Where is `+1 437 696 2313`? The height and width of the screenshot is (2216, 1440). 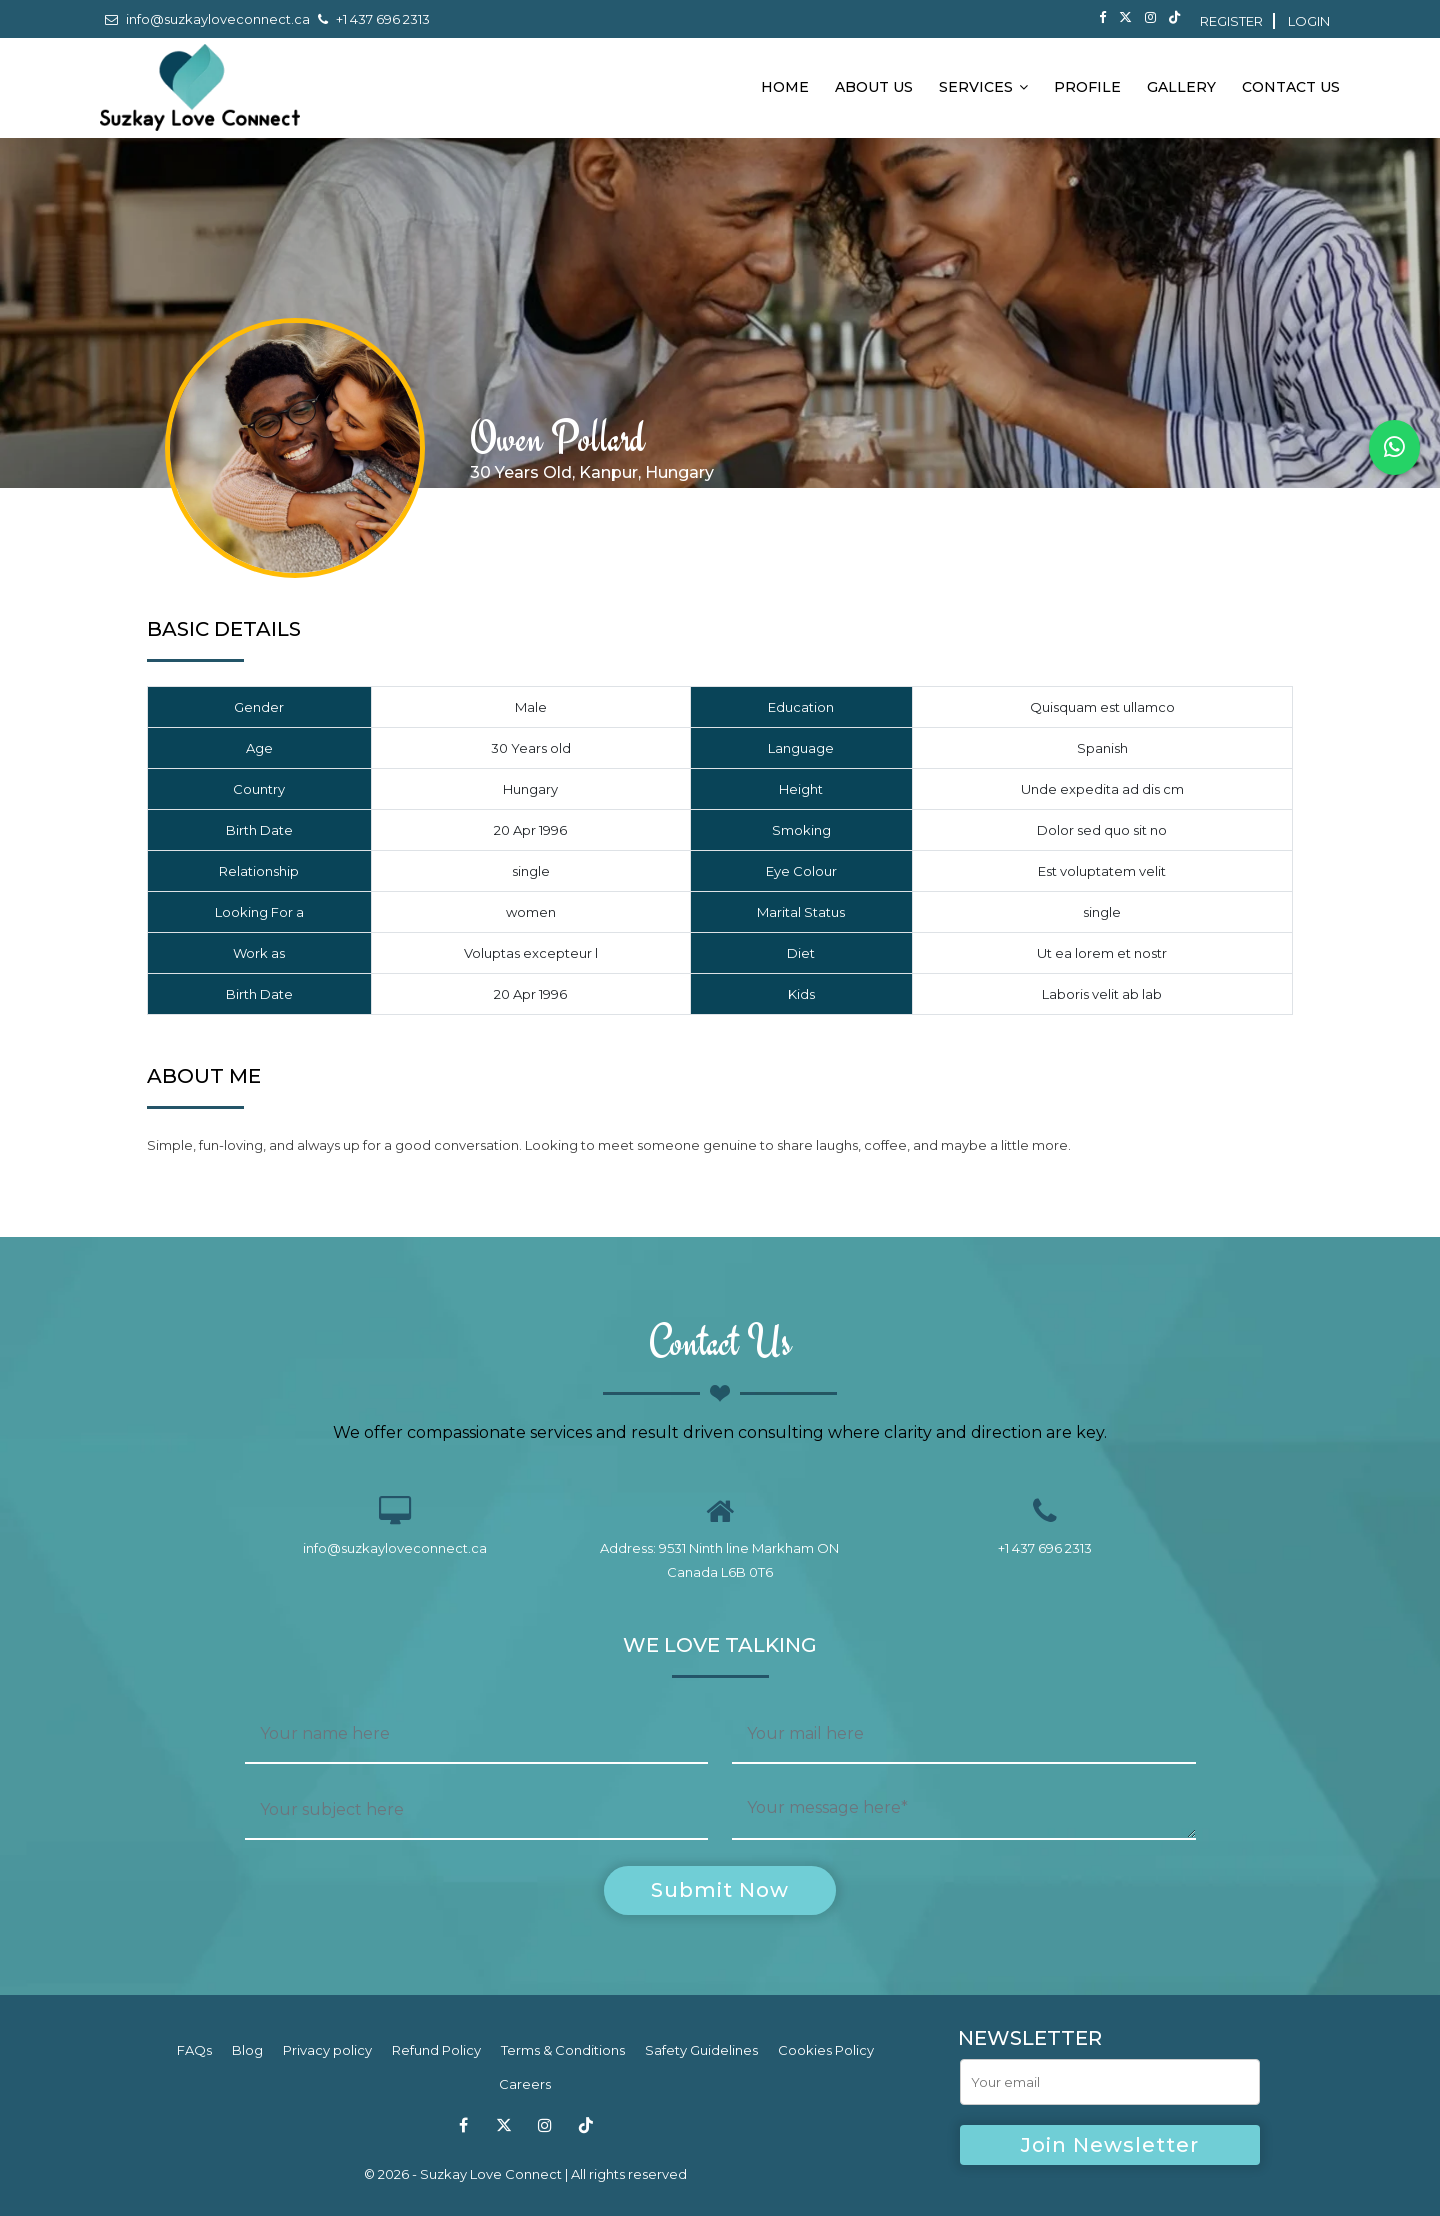
+1 437 696 2313 is located at coordinates (374, 19).